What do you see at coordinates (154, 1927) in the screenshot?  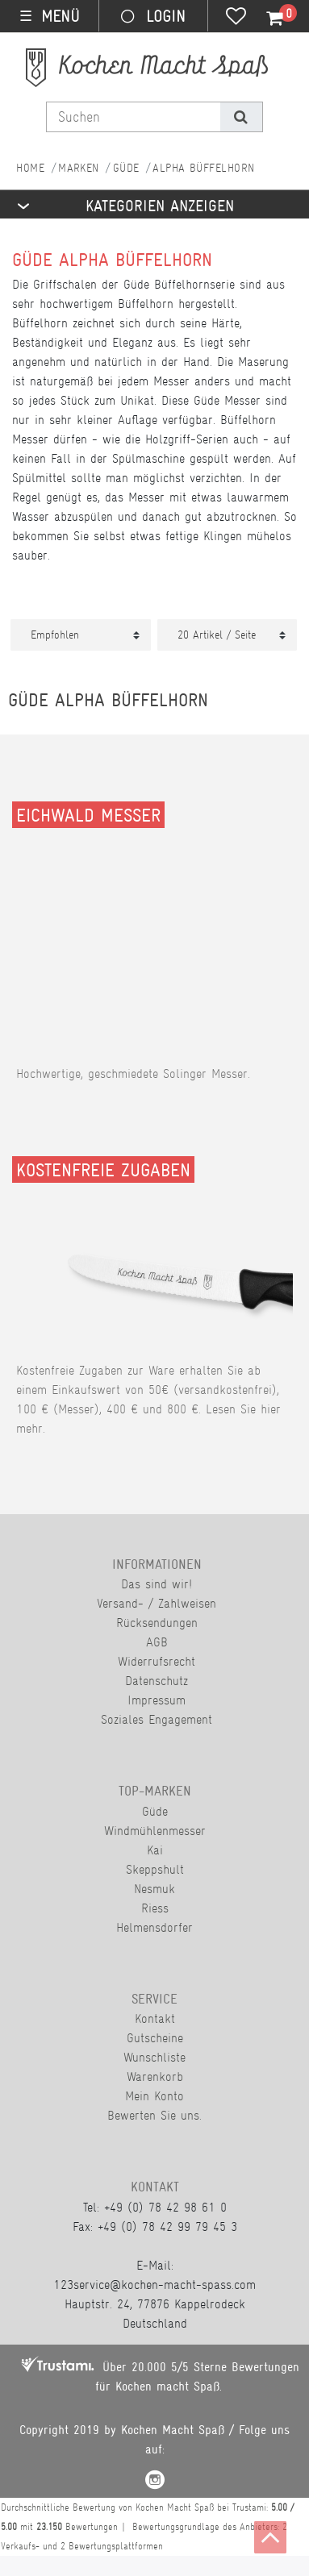 I see `Helmensdorfer` at bounding box center [154, 1927].